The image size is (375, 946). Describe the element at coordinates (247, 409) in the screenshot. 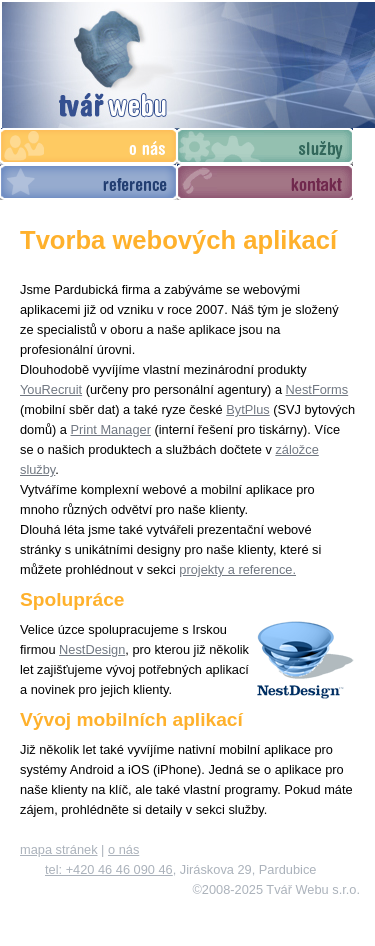

I see `BytPlus` at that location.